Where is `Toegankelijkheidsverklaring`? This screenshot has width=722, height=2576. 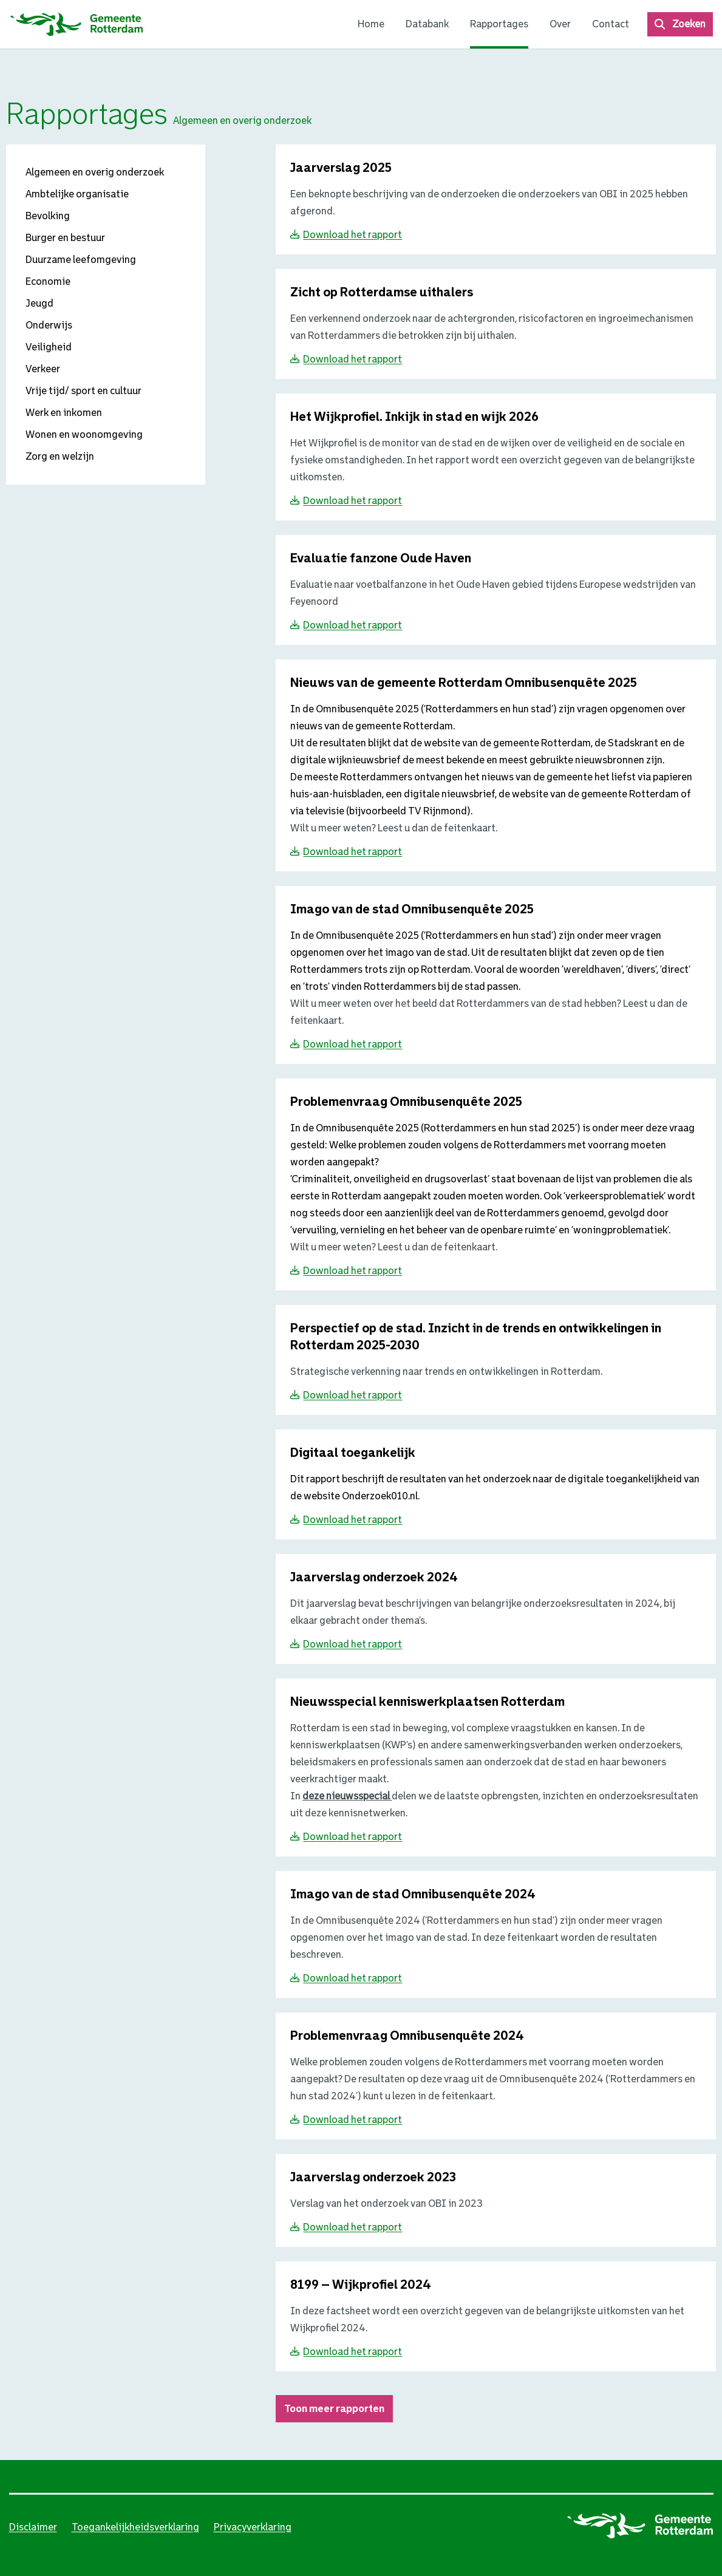
Toegankelijkheidsverklaring is located at coordinates (135, 2527).